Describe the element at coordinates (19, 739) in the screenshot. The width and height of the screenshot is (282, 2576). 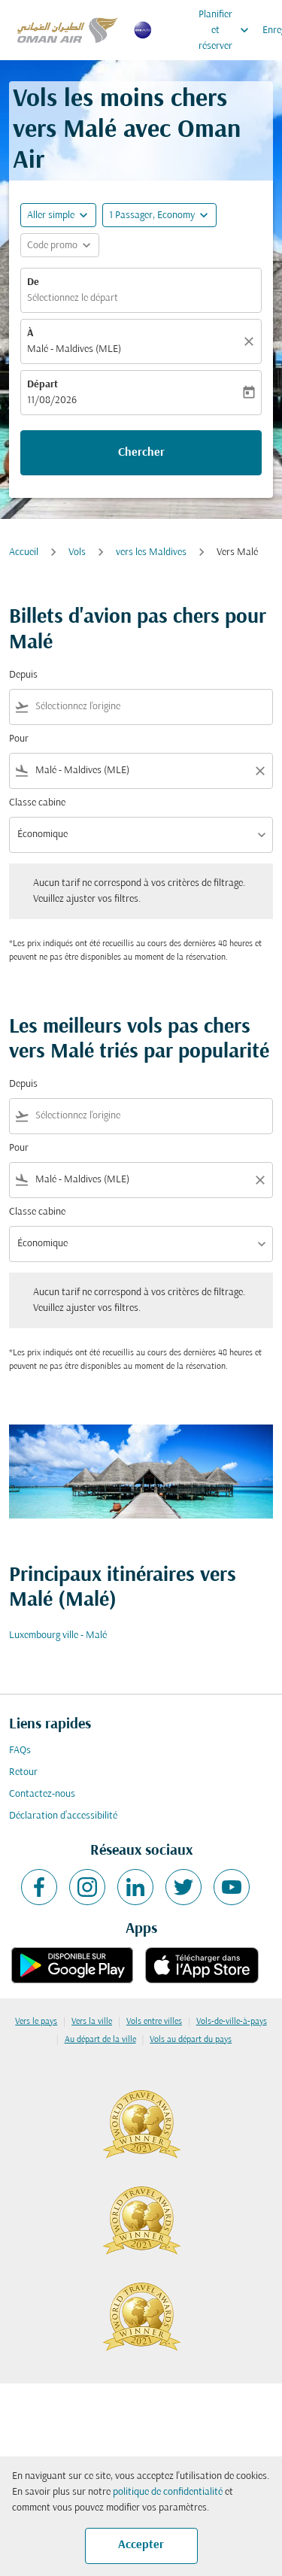
I see `Pour` at that location.